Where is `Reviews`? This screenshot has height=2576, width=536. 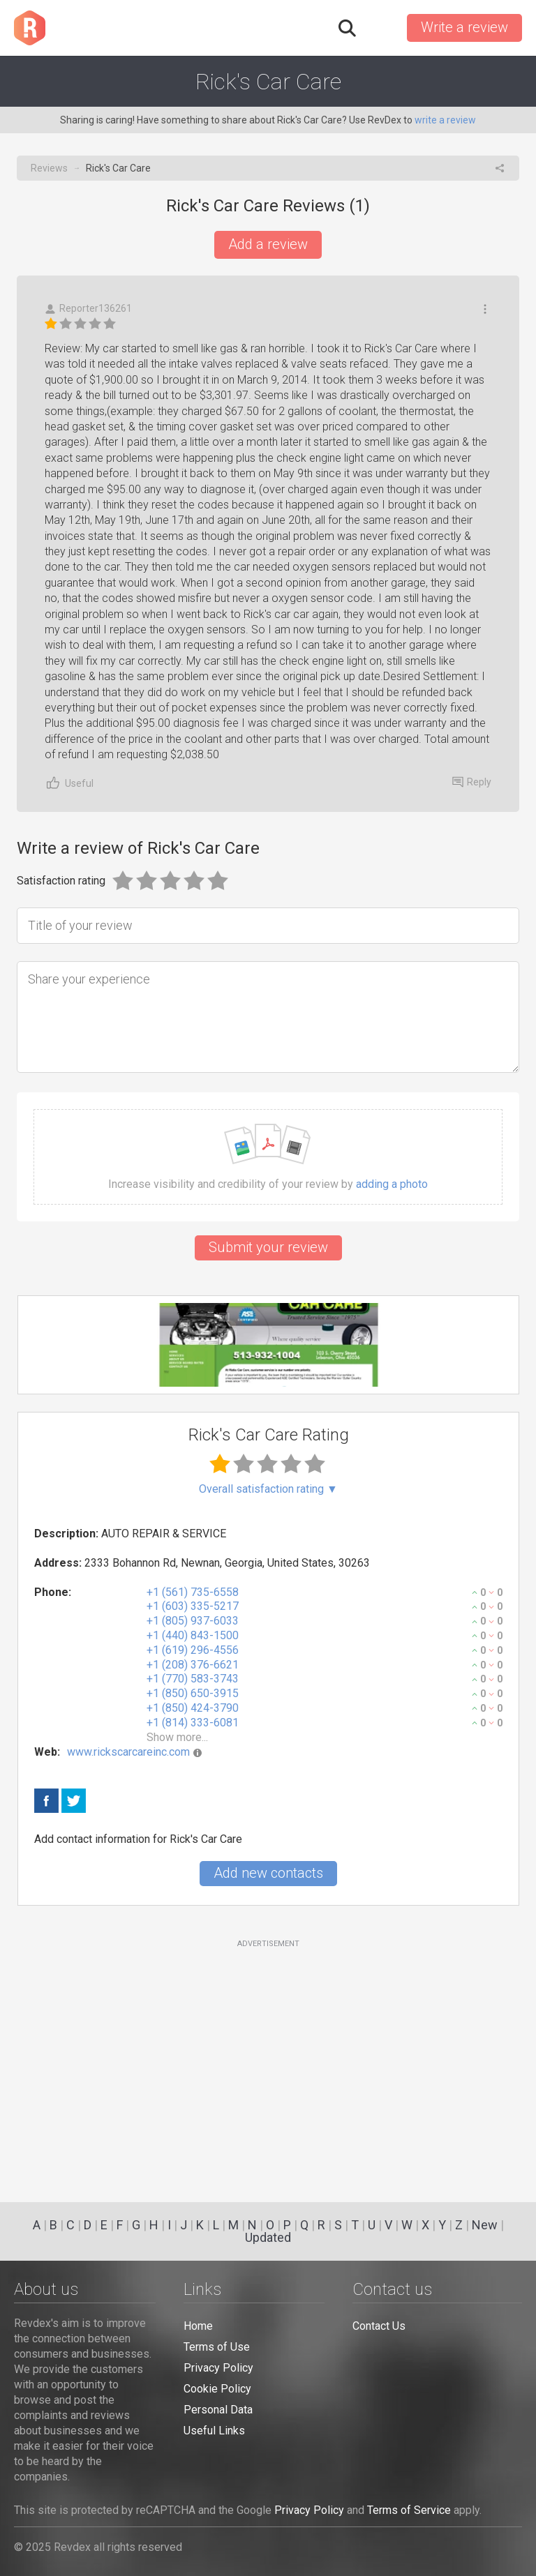 Reviews is located at coordinates (49, 168).